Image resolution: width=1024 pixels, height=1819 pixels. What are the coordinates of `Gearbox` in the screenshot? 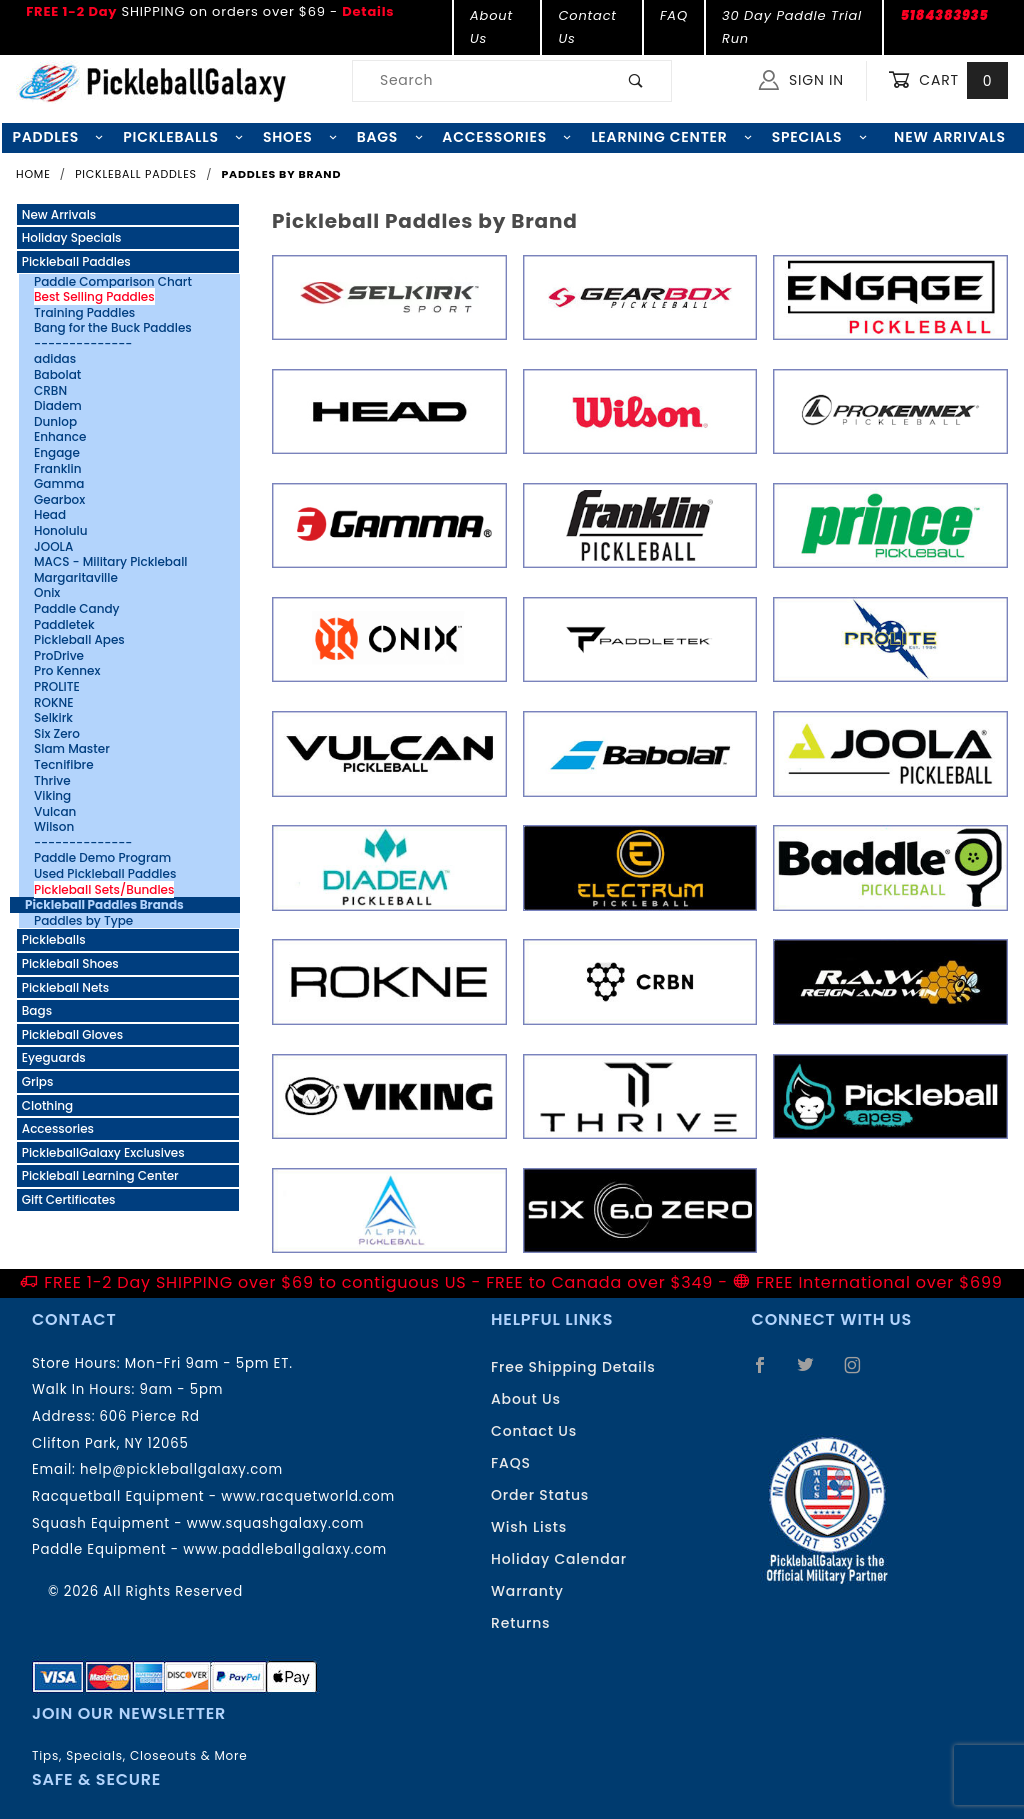 It's located at (59, 500).